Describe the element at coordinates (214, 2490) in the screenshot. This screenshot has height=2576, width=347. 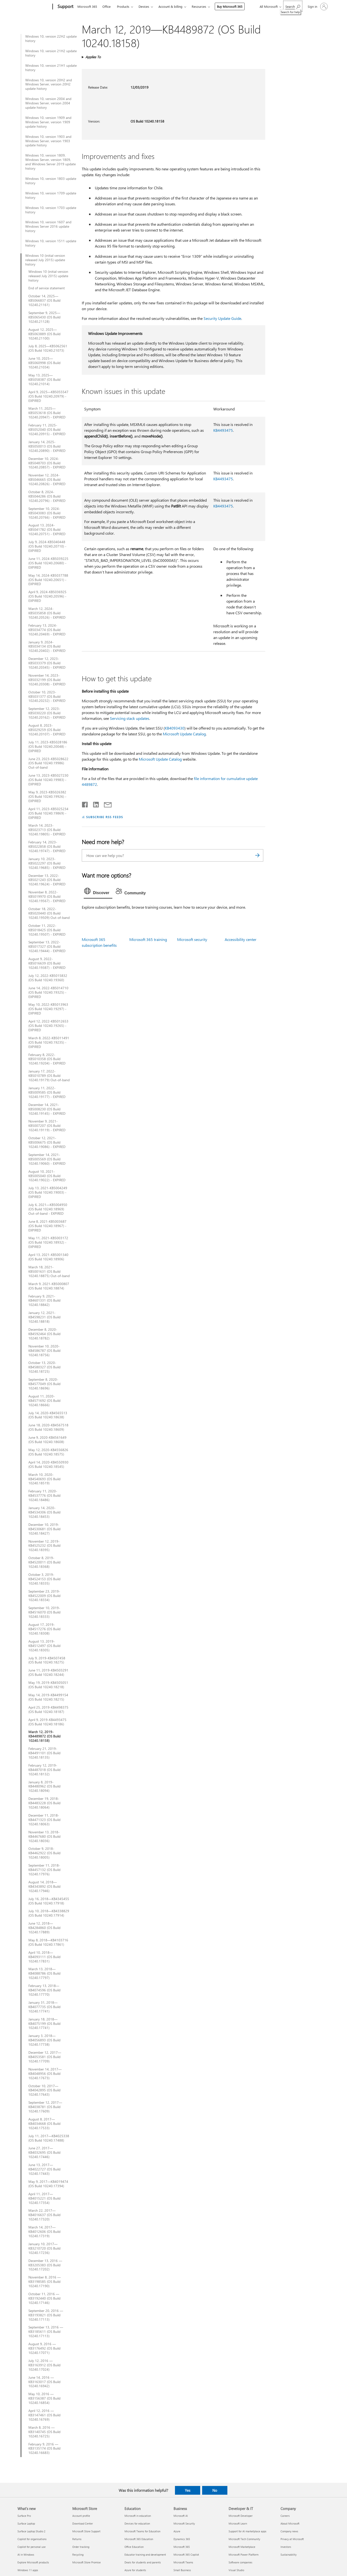
I see `No` at that location.